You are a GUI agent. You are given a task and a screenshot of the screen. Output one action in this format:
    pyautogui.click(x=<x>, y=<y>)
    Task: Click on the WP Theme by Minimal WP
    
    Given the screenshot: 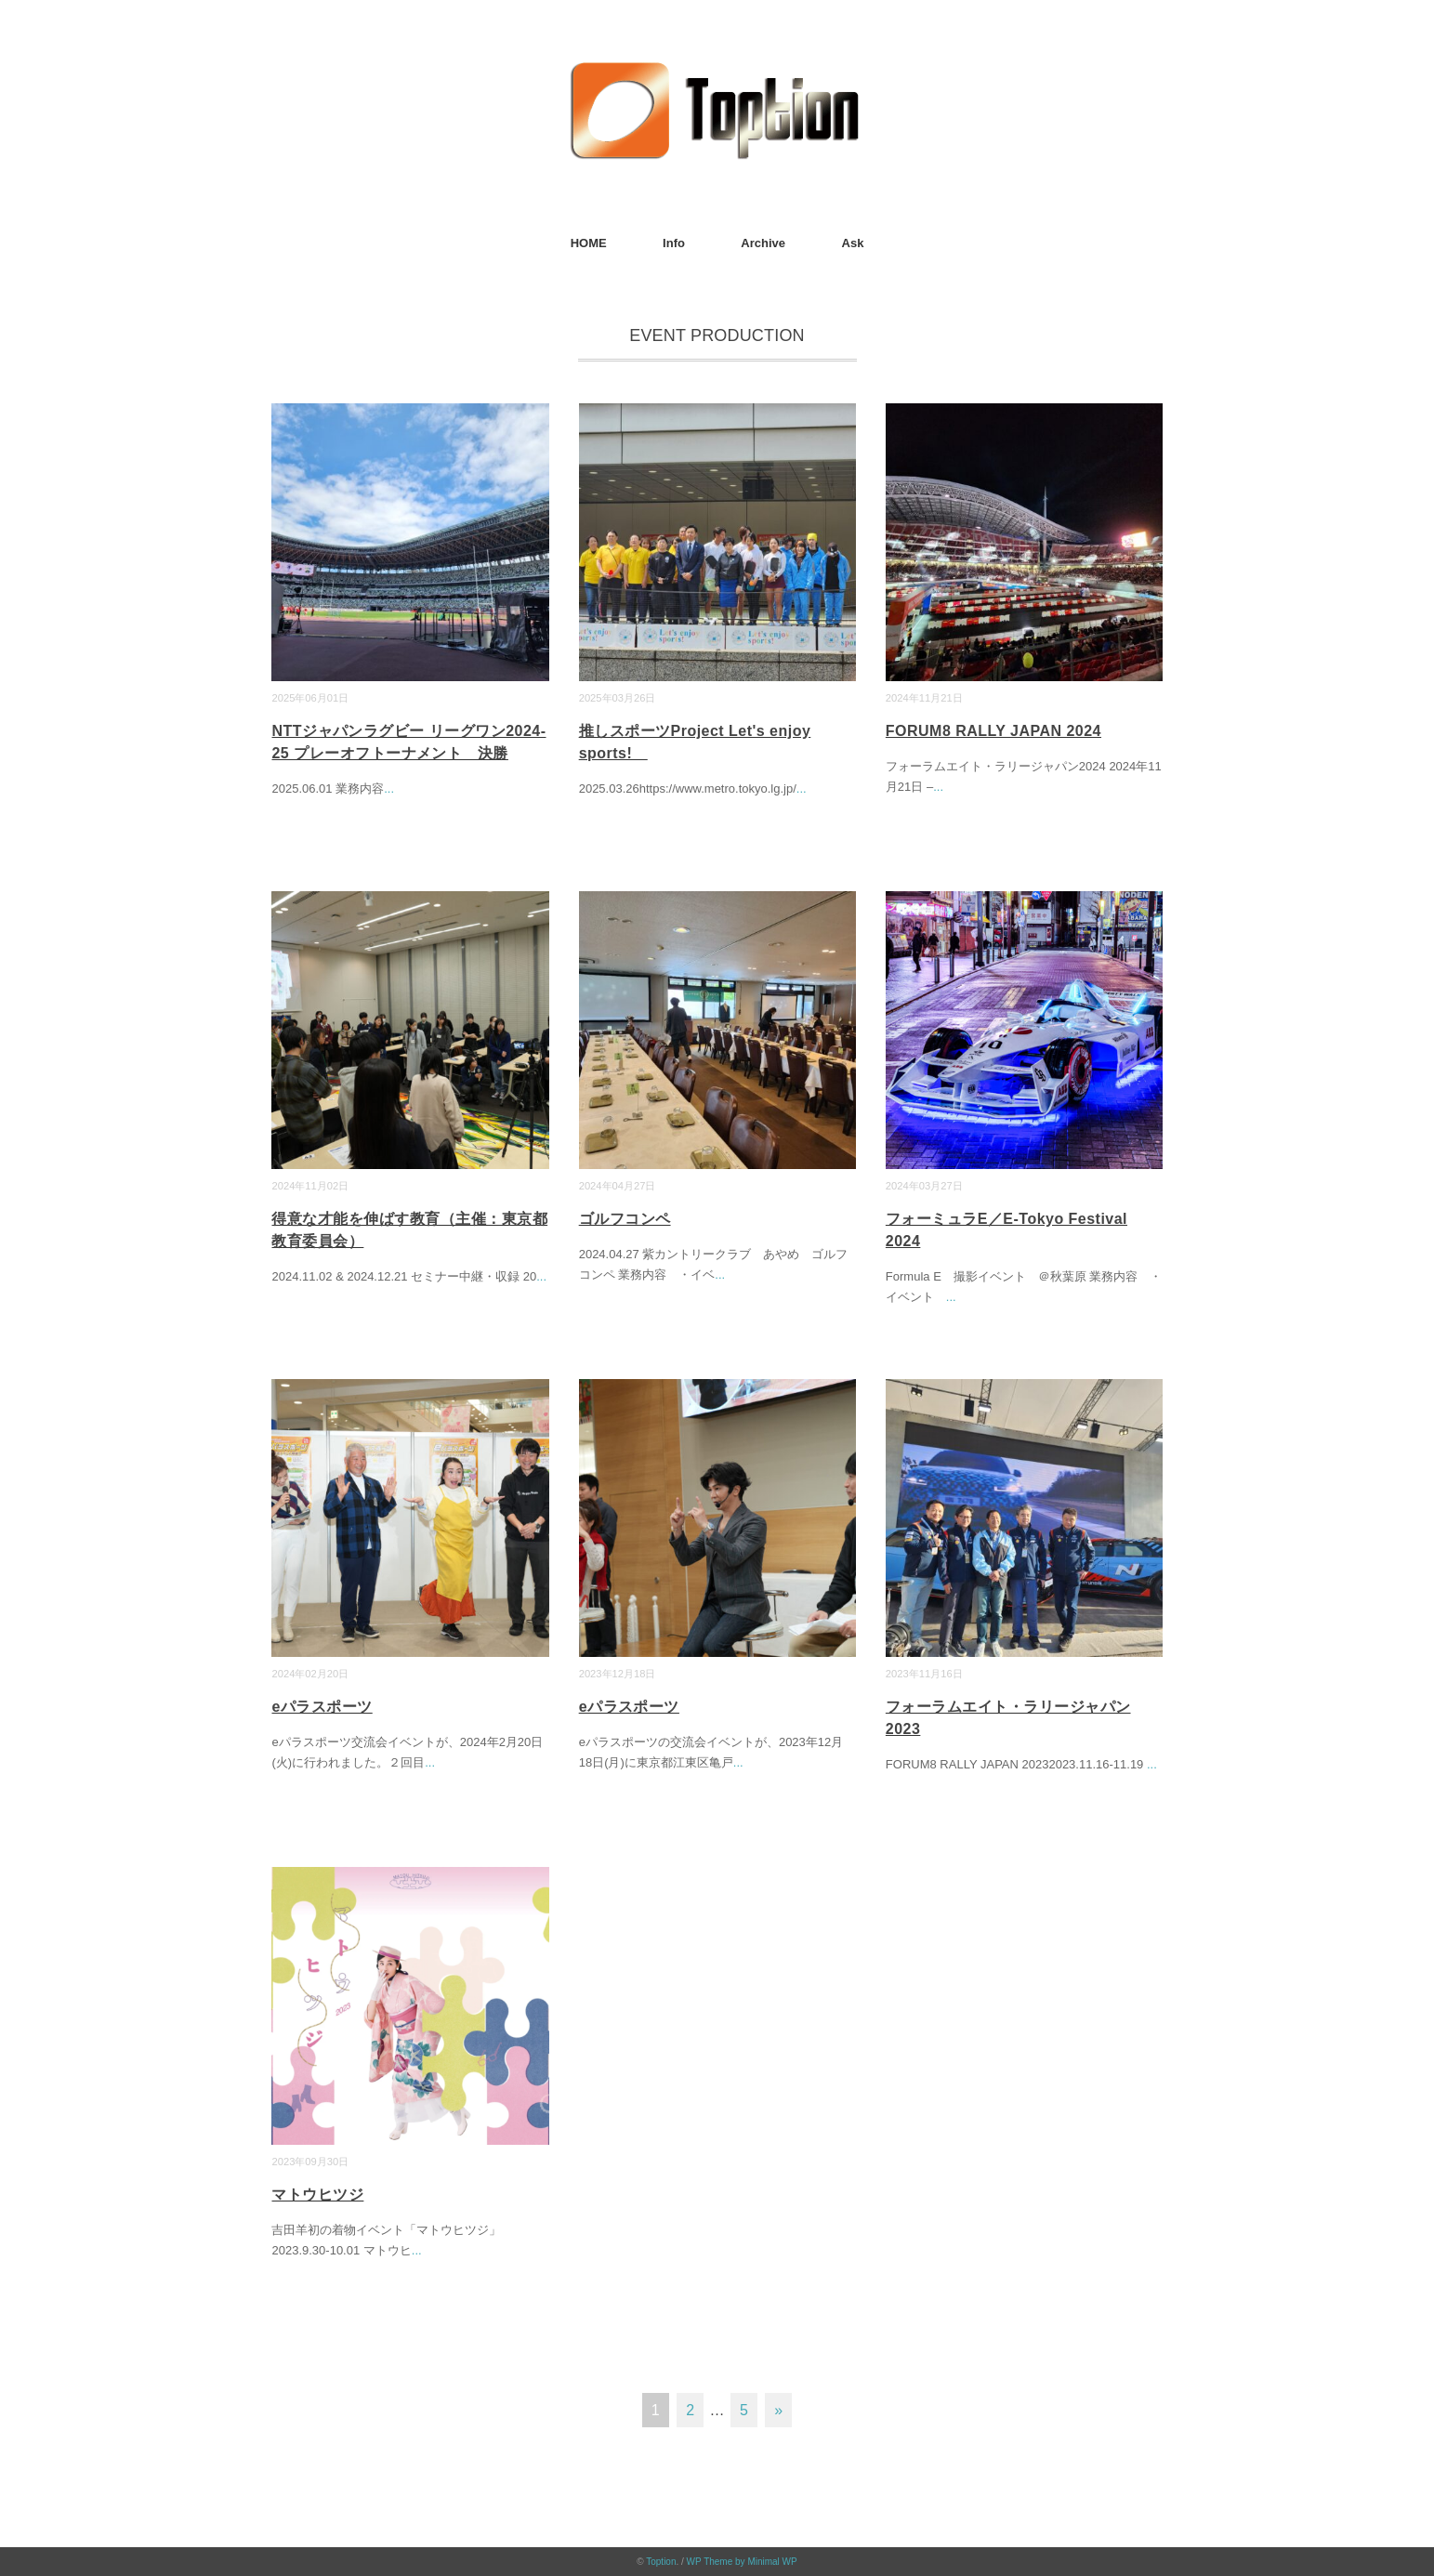 What is the action you would take?
    pyautogui.click(x=742, y=2561)
    